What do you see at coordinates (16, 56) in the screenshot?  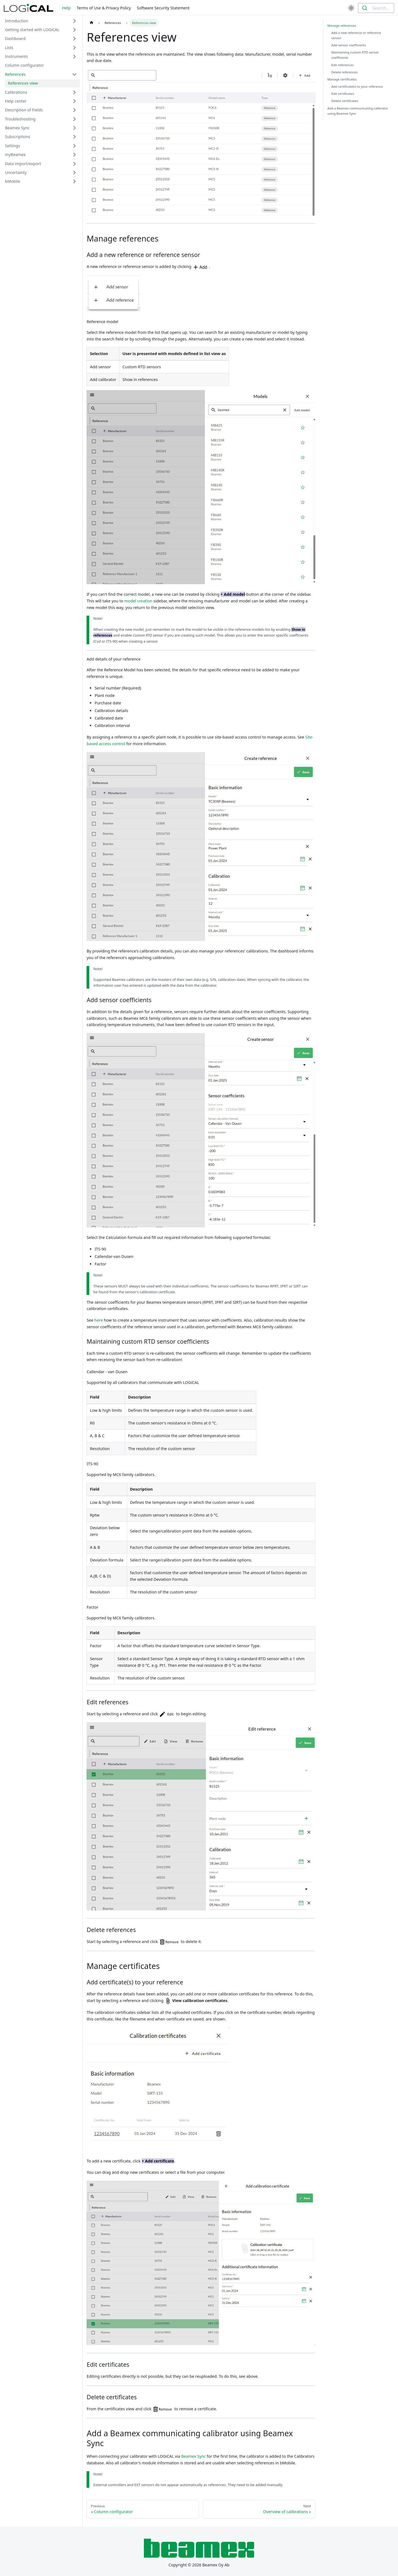 I see `Instruments` at bounding box center [16, 56].